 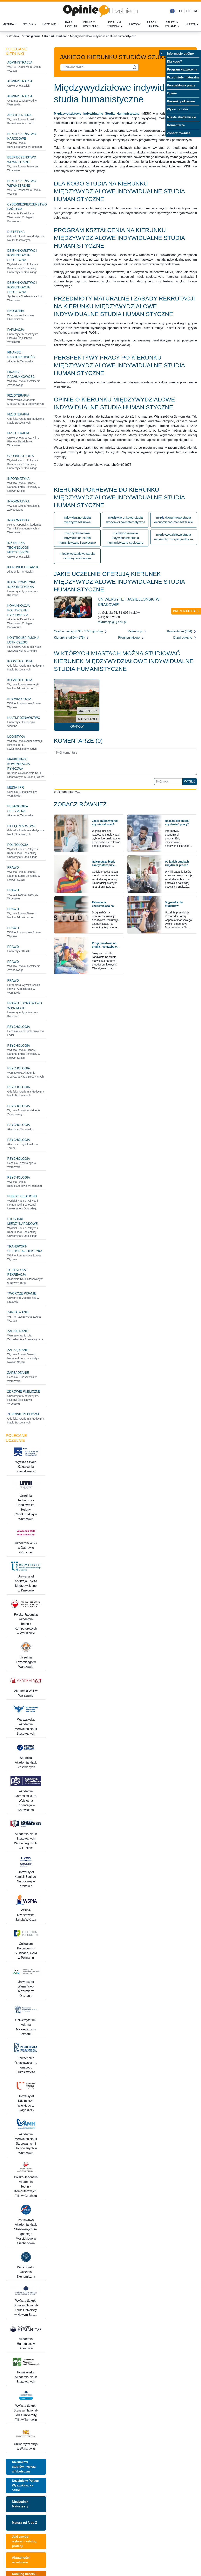 I want to click on [Akademia WIT w Warszawie], so click(x=26, y=1687).